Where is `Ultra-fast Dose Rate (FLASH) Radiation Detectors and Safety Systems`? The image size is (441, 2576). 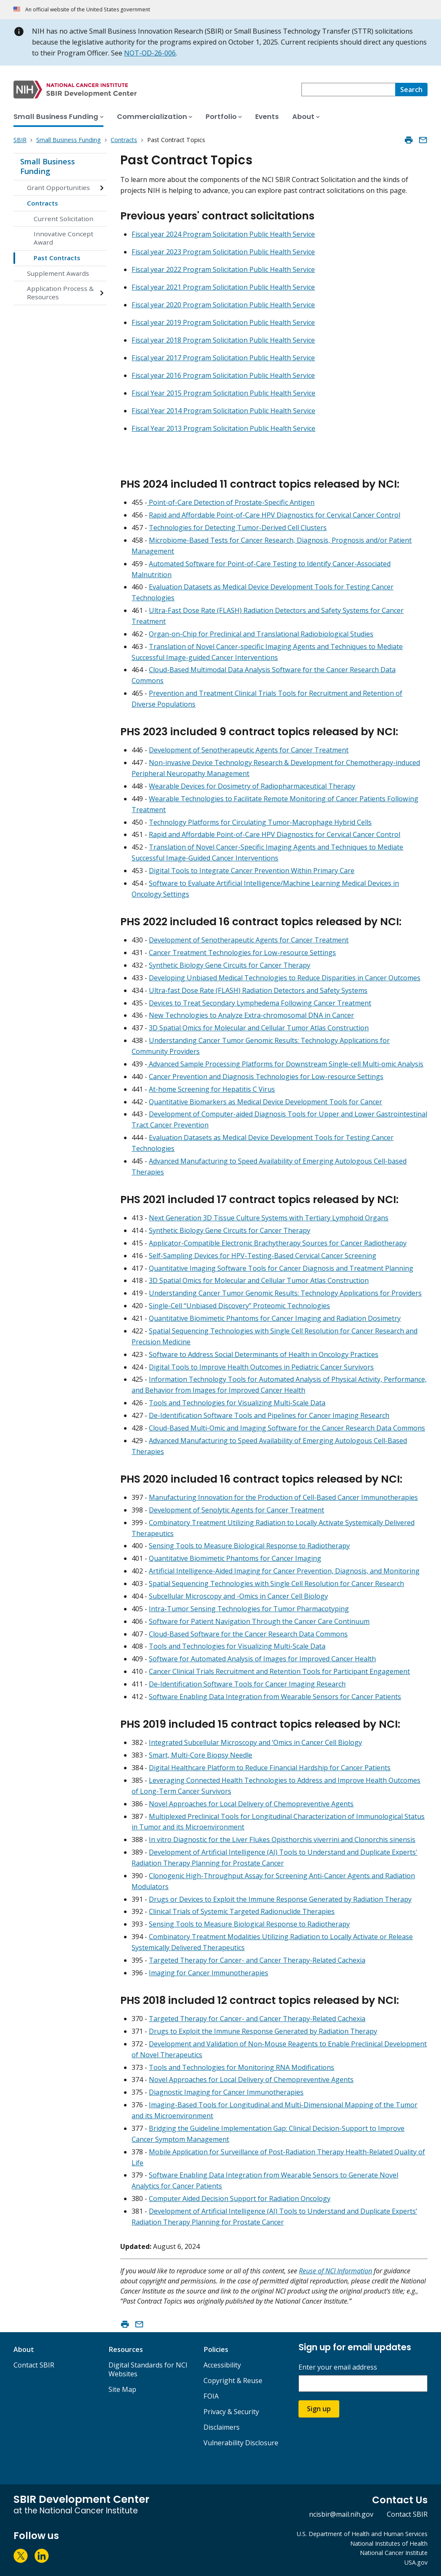 Ultra-fast Dose Rate (FLASH) Radiation Detectors and Safety Systems is located at coordinates (258, 990).